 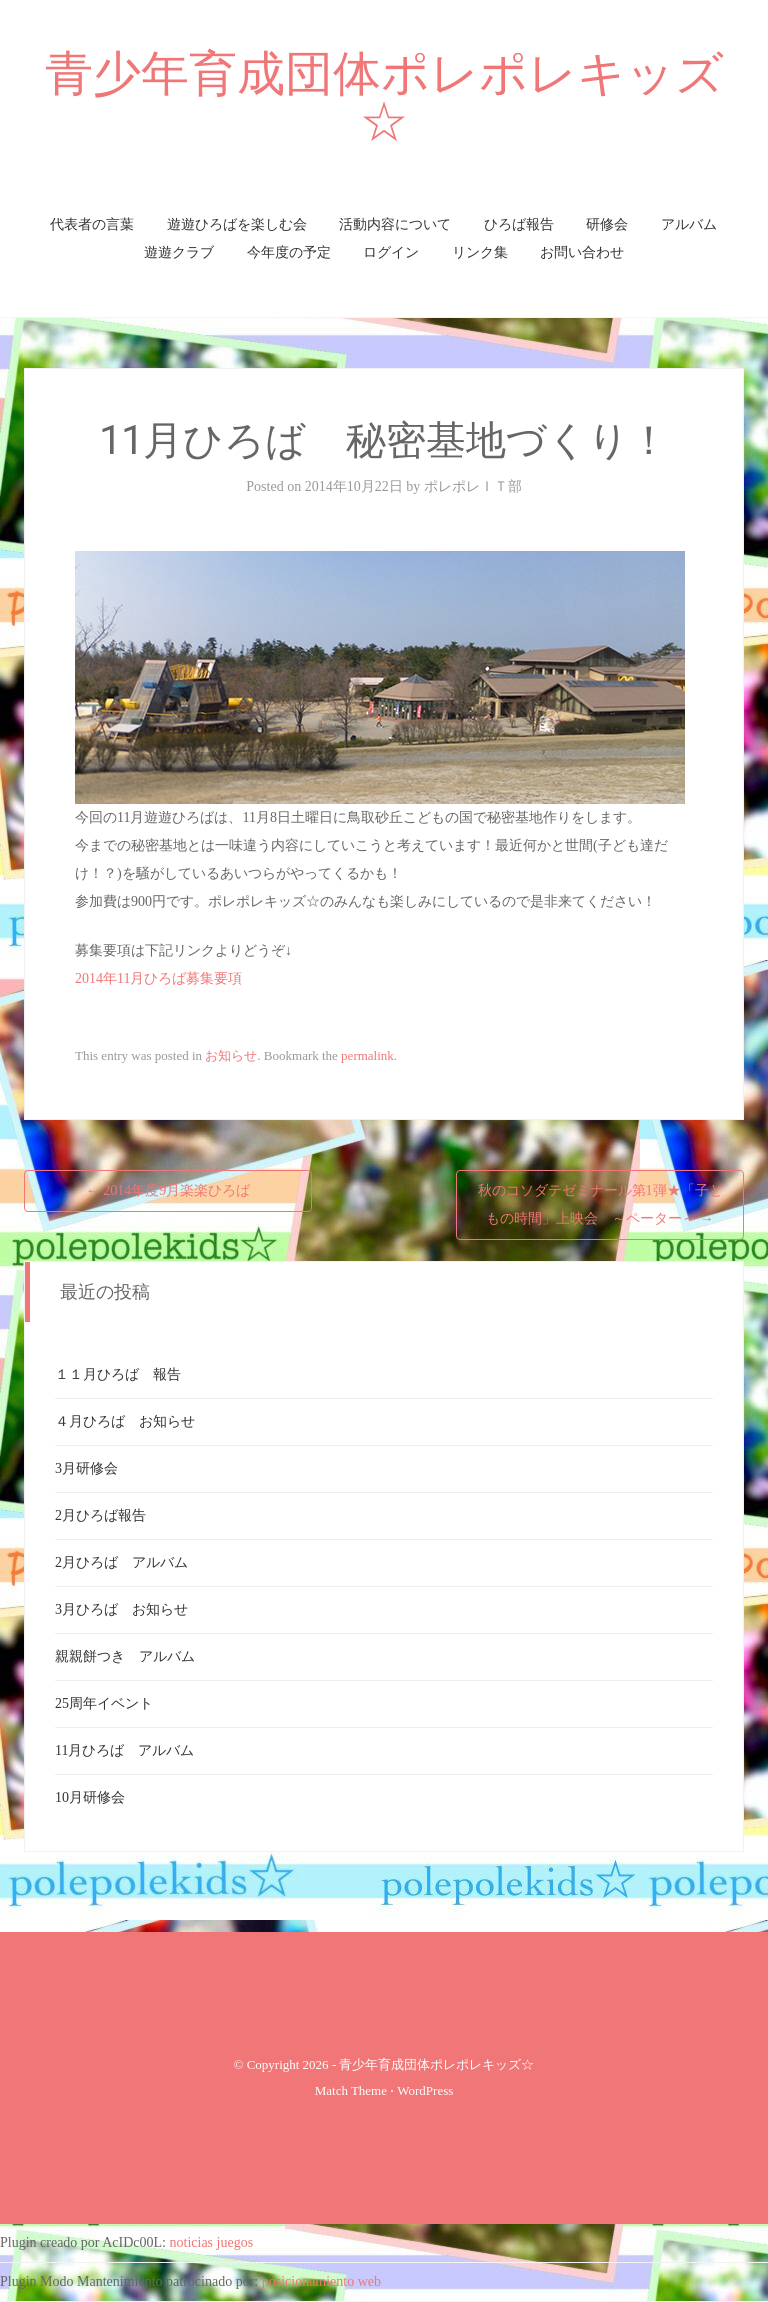 I want to click on 秋のコソダテゼミナール第1弾★「子どもの時間」上映会 ～ペーター～, so click(x=600, y=1204).